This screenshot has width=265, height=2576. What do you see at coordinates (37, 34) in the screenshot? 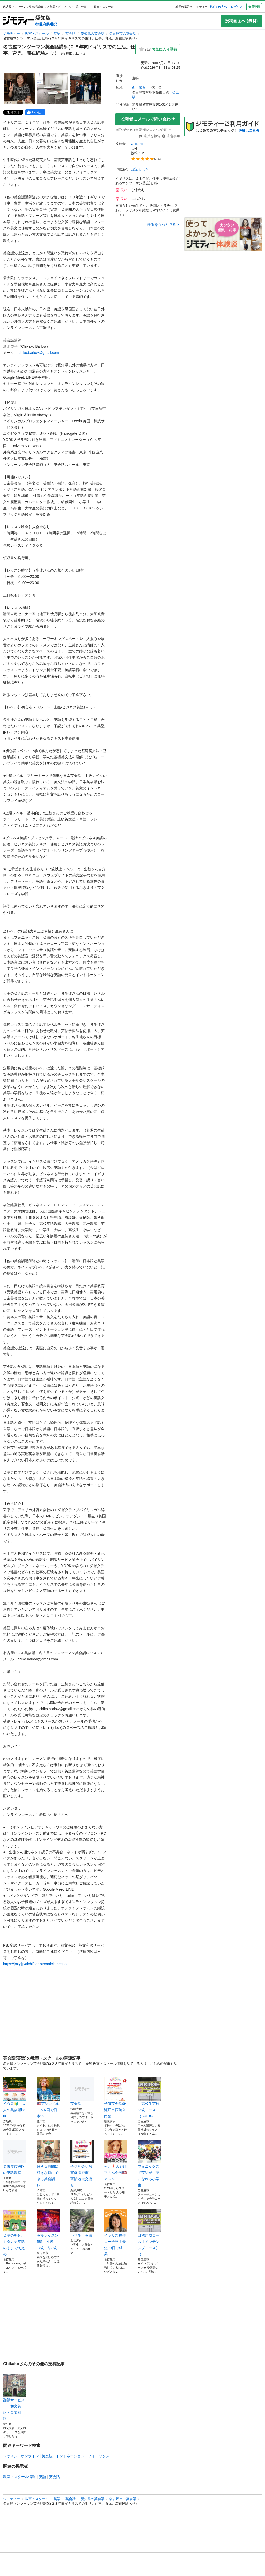
I see `教室・スクール` at bounding box center [37, 34].